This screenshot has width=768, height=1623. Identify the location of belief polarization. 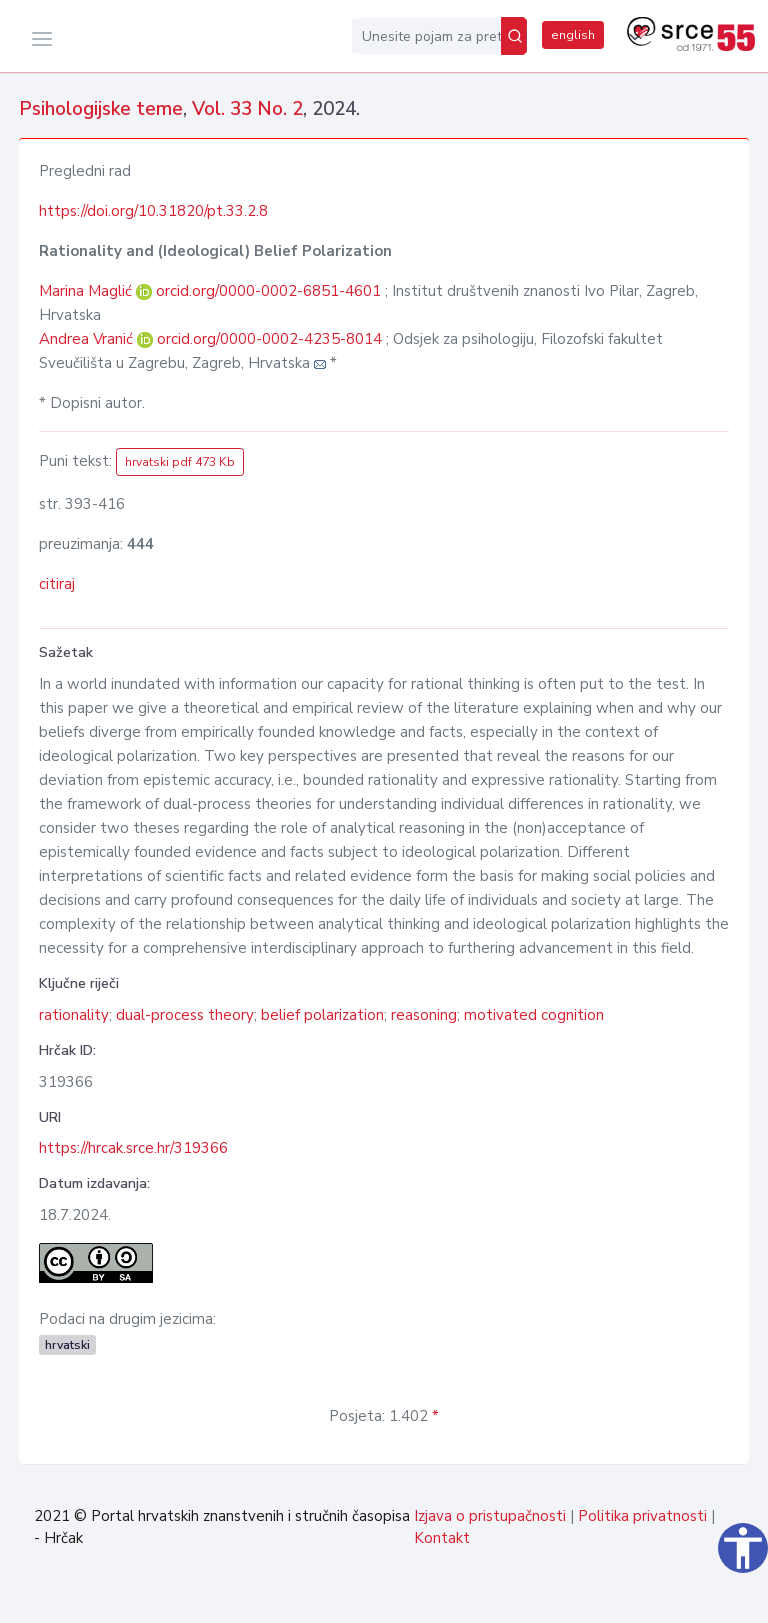
(322, 1015).